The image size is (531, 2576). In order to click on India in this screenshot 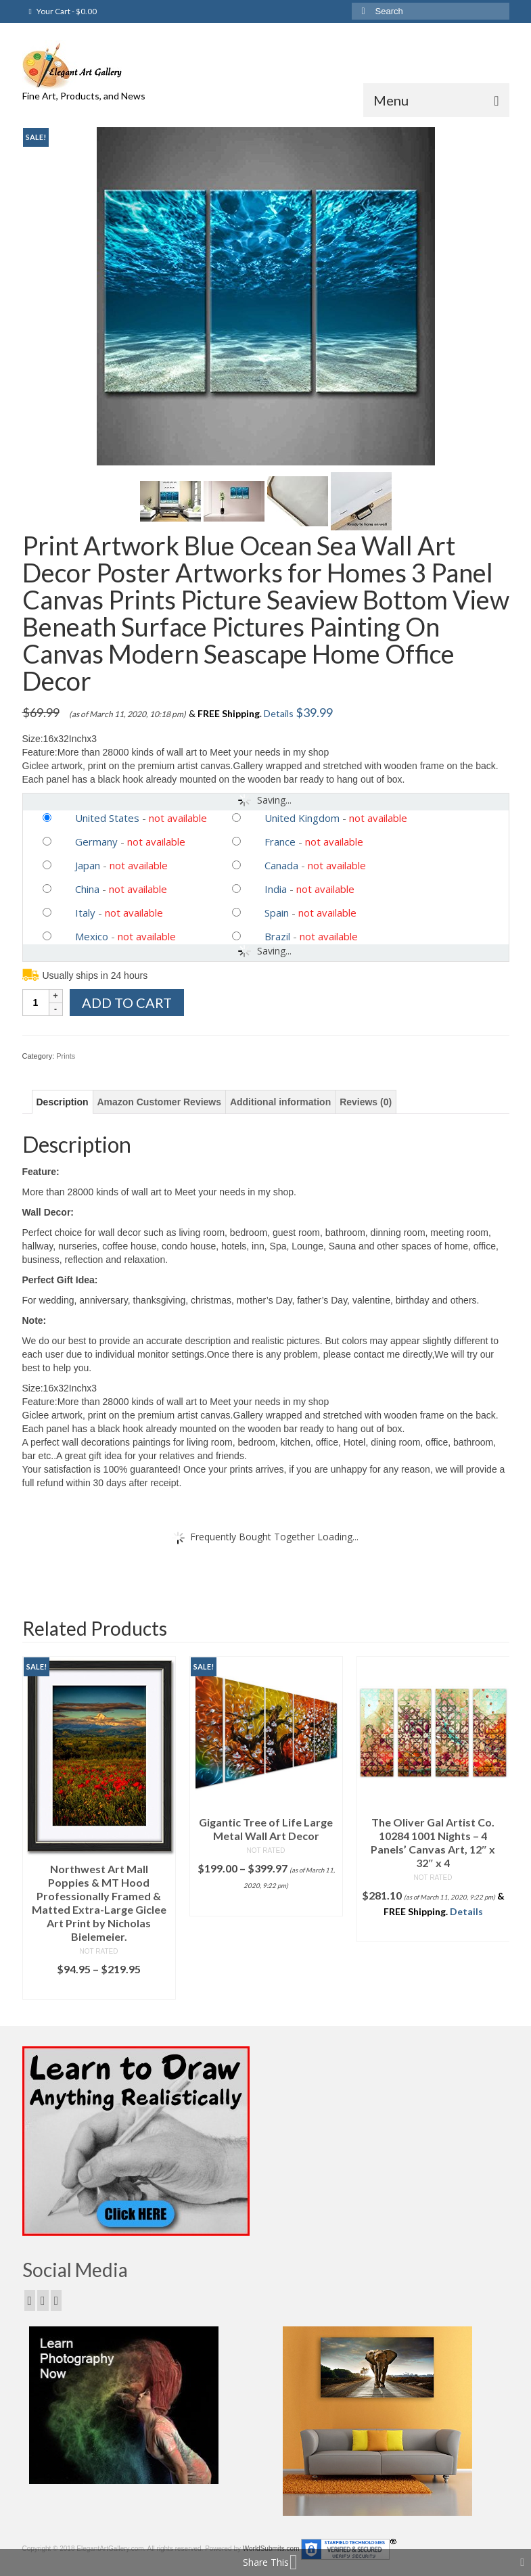, I will do `click(275, 889)`.